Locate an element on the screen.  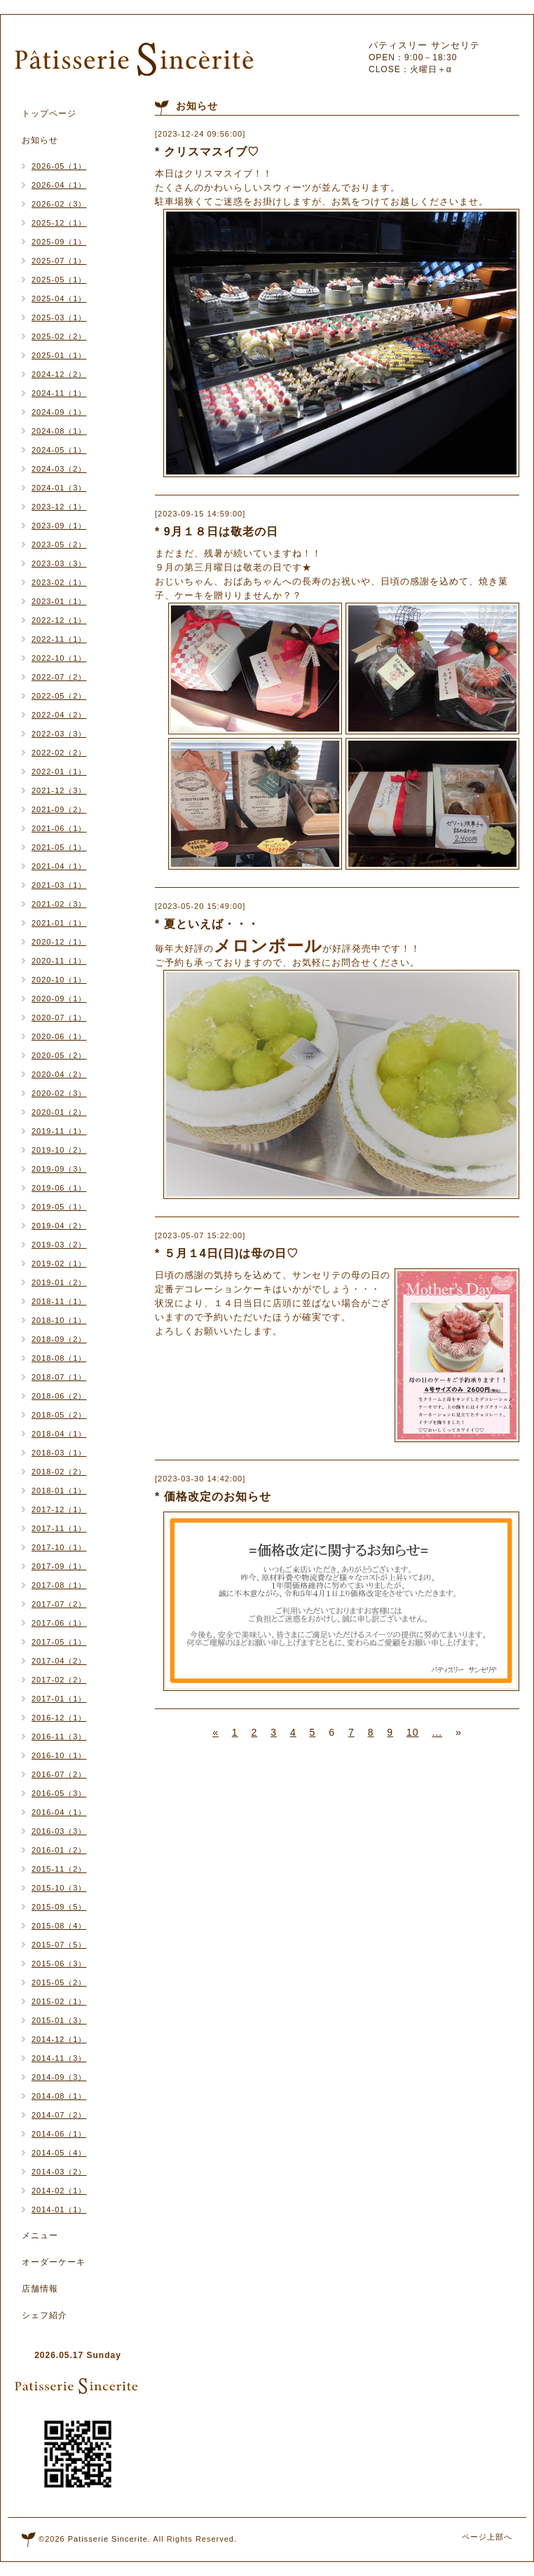
2014-12（1） is located at coordinates (59, 2039).